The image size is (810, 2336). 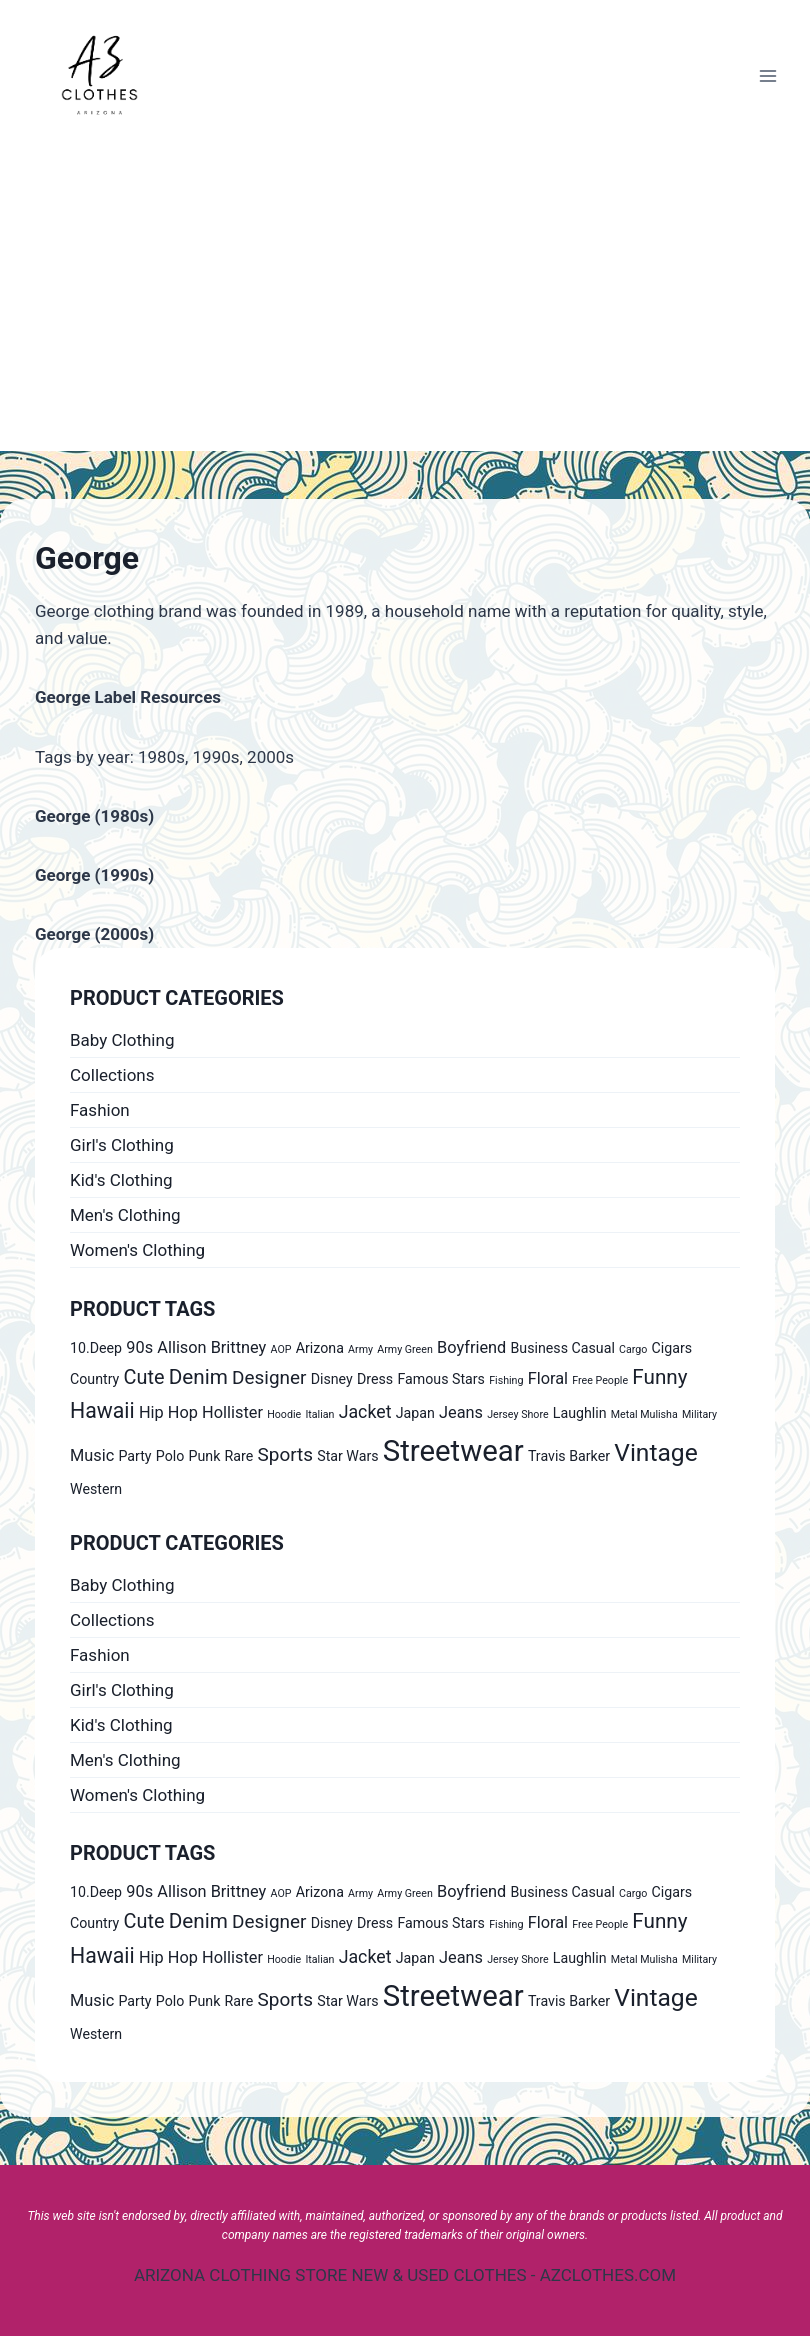 I want to click on Famous Stars [Famous Stars (1 product)], so click(x=441, y=1379).